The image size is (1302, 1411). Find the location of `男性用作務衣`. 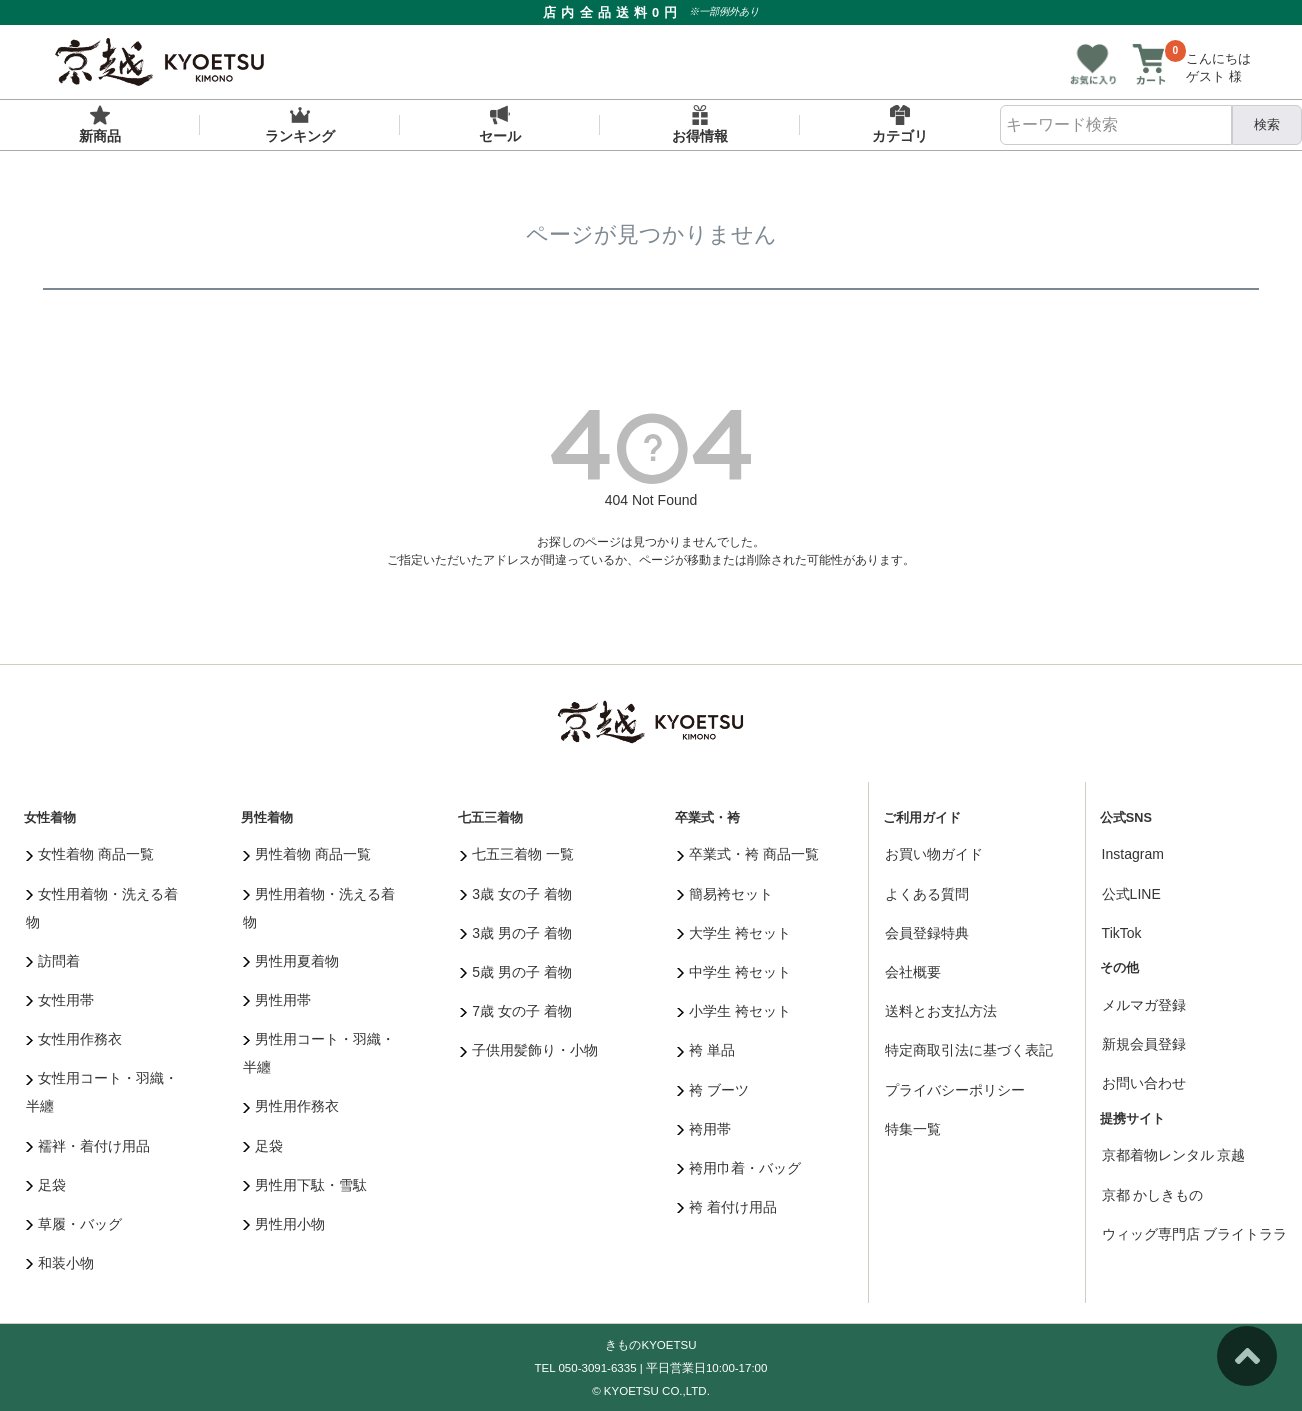

男性用作務衣 is located at coordinates (291, 1106).